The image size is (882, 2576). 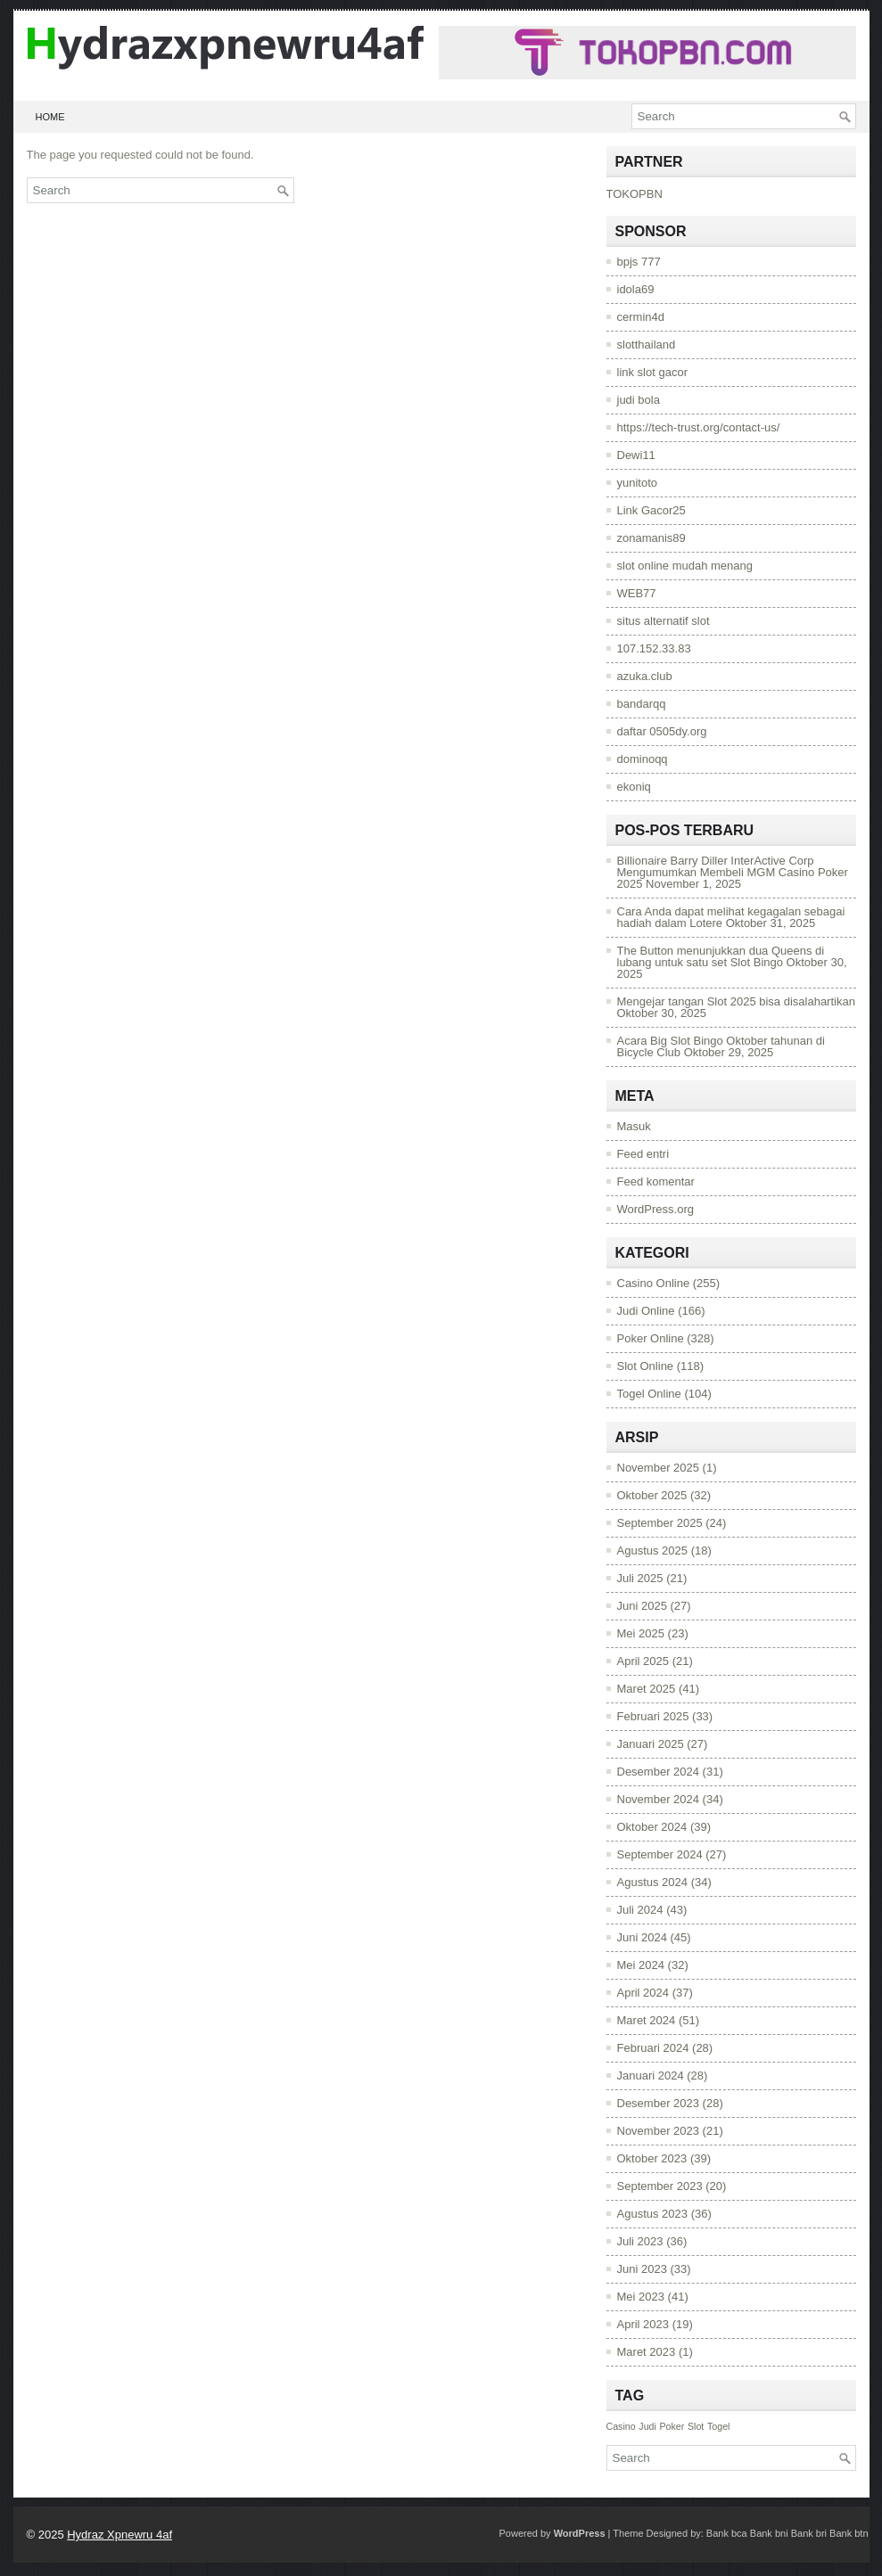 What do you see at coordinates (658, 1467) in the screenshot?
I see `November 2025` at bounding box center [658, 1467].